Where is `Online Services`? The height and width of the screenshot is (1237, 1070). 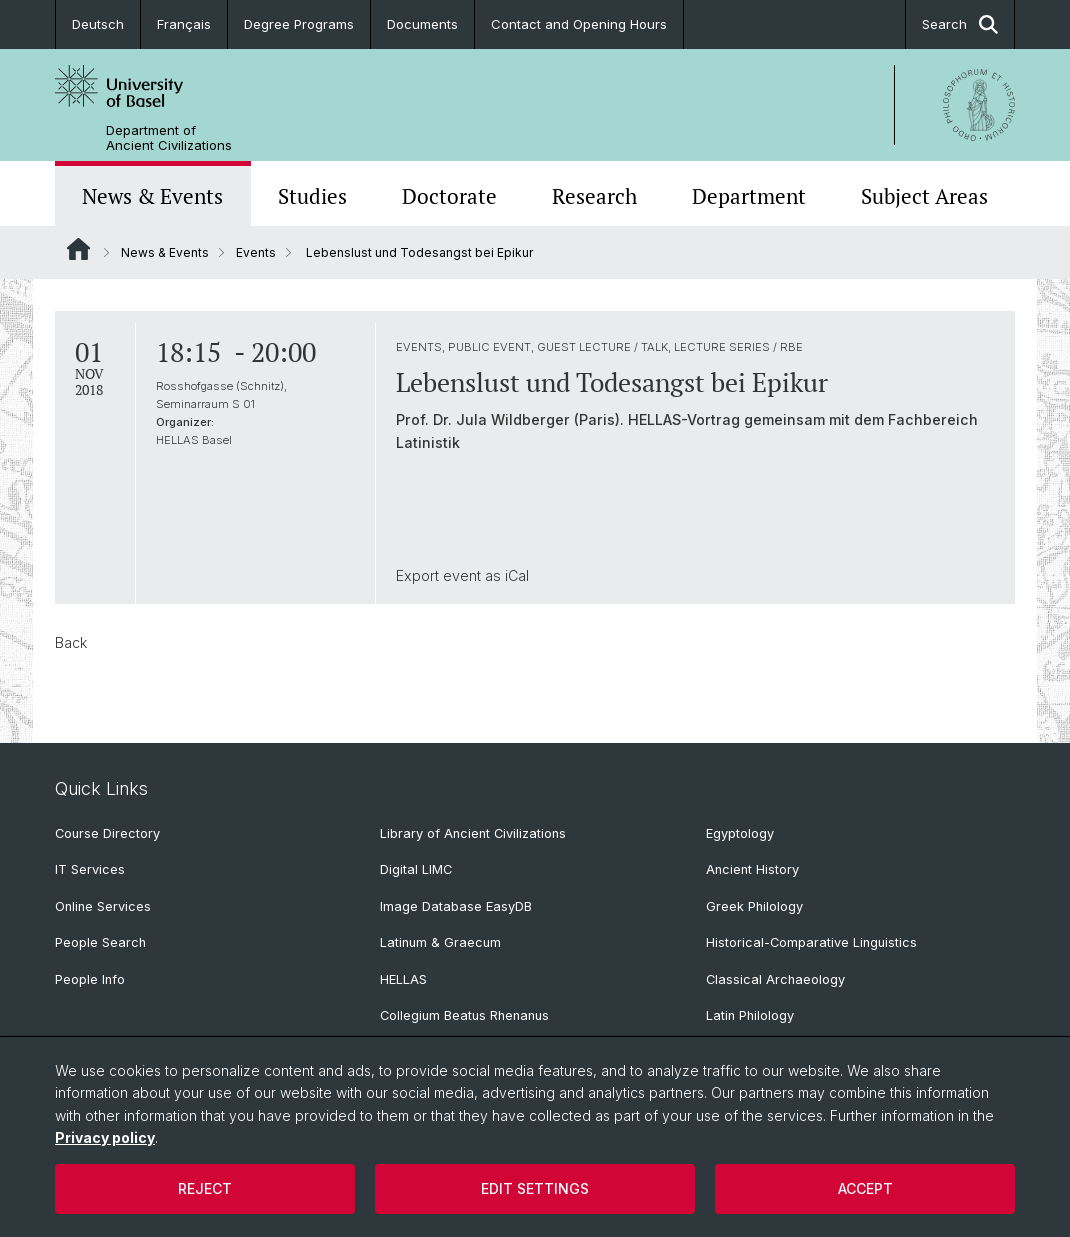
Online Services is located at coordinates (103, 906).